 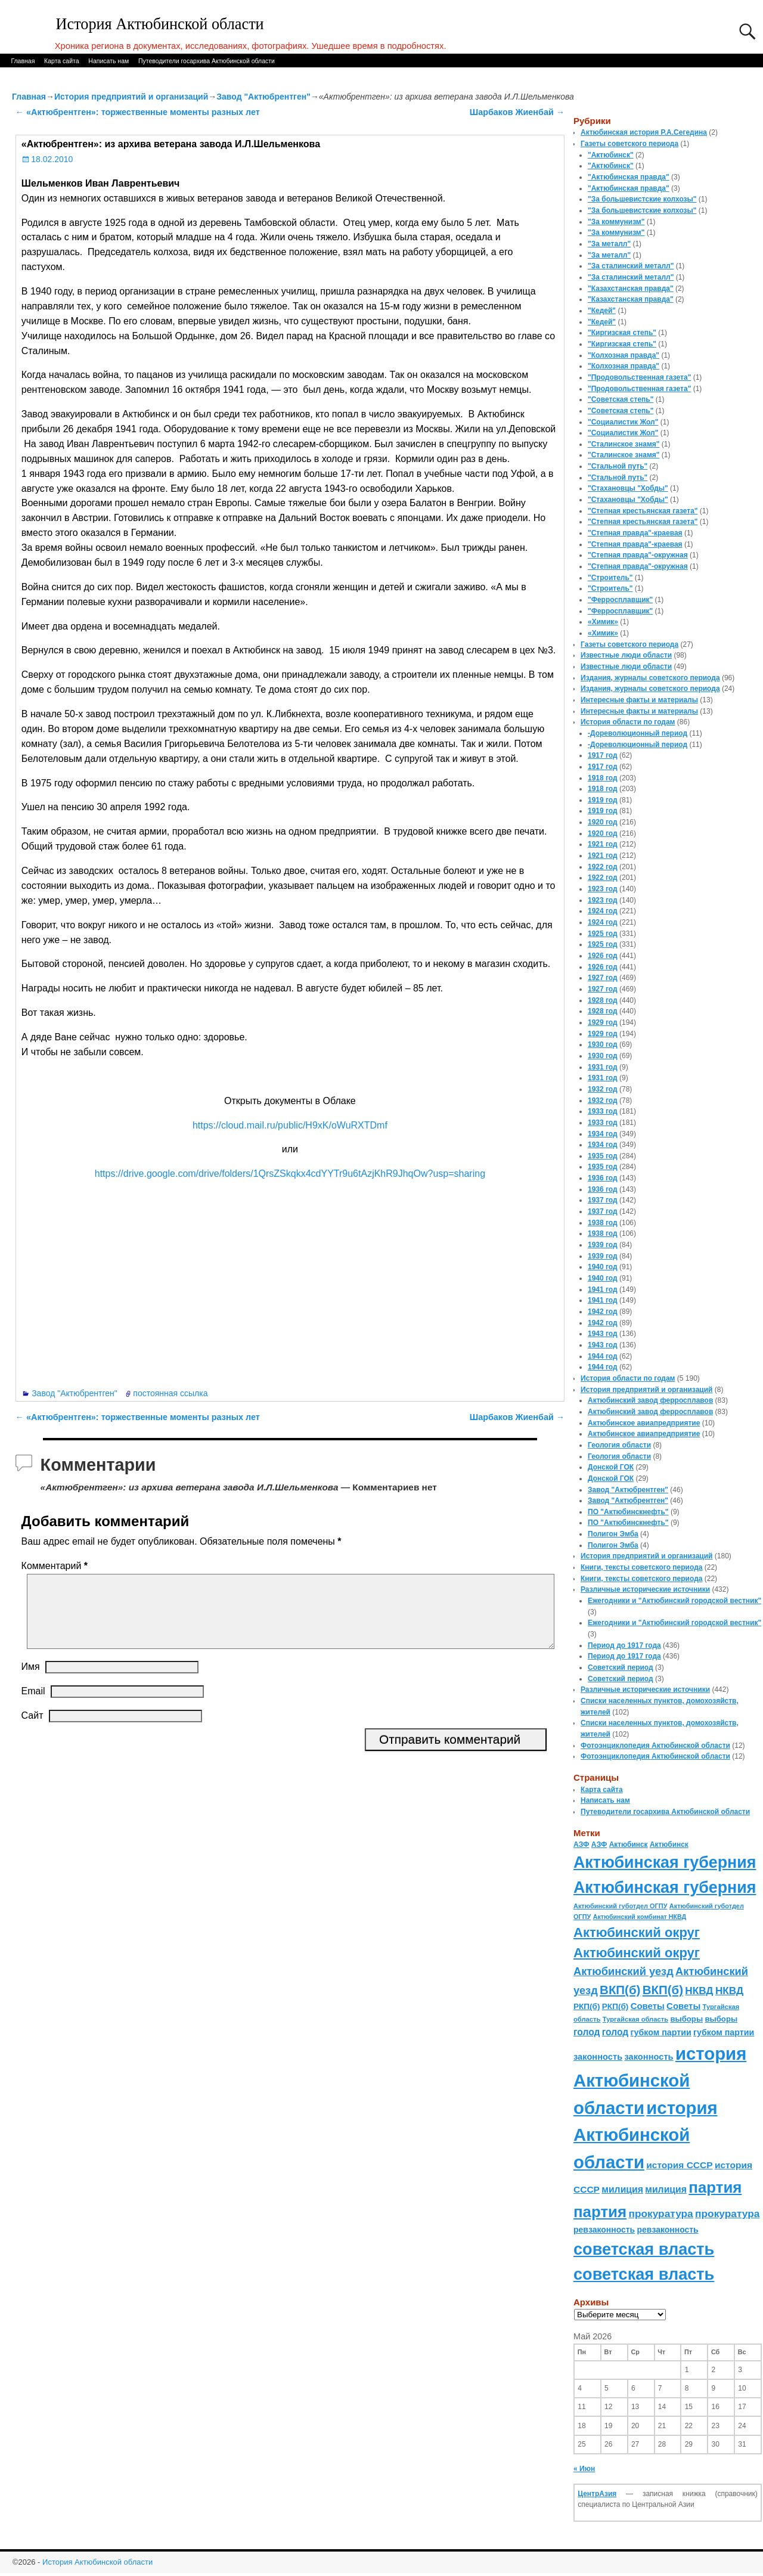 I want to click on 1925 год, so click(x=603, y=933).